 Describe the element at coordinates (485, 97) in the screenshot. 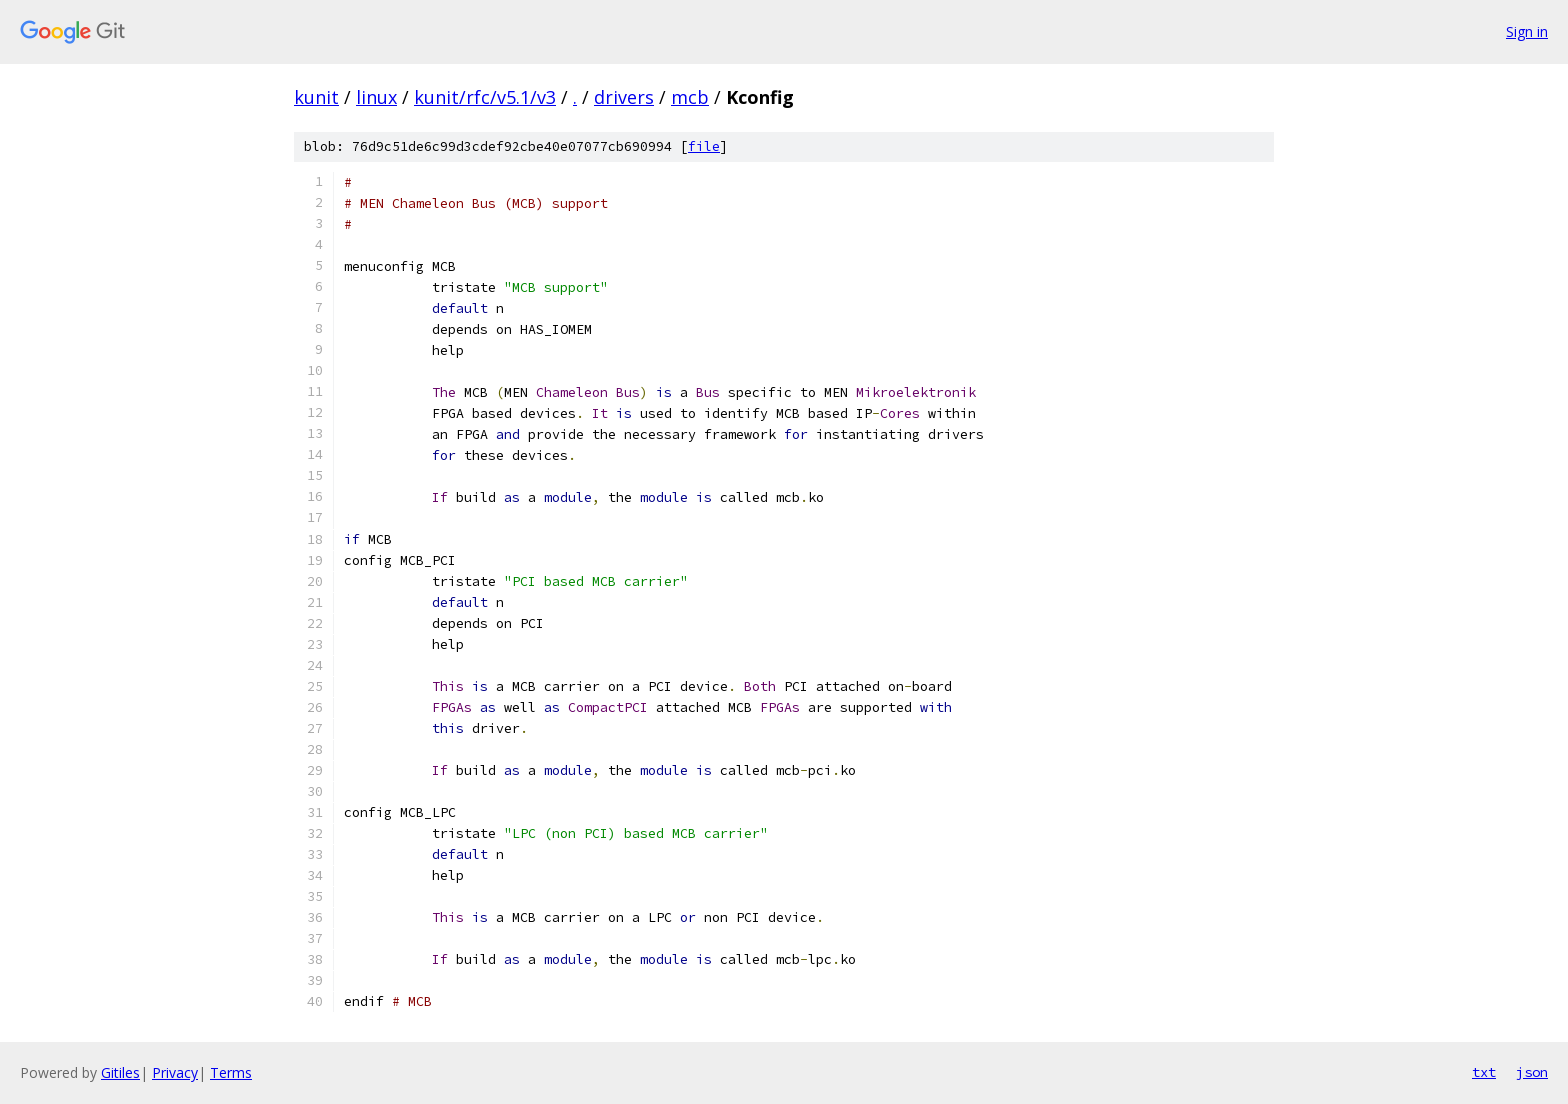

I see `kunit/rfc/v5.1/v3` at that location.